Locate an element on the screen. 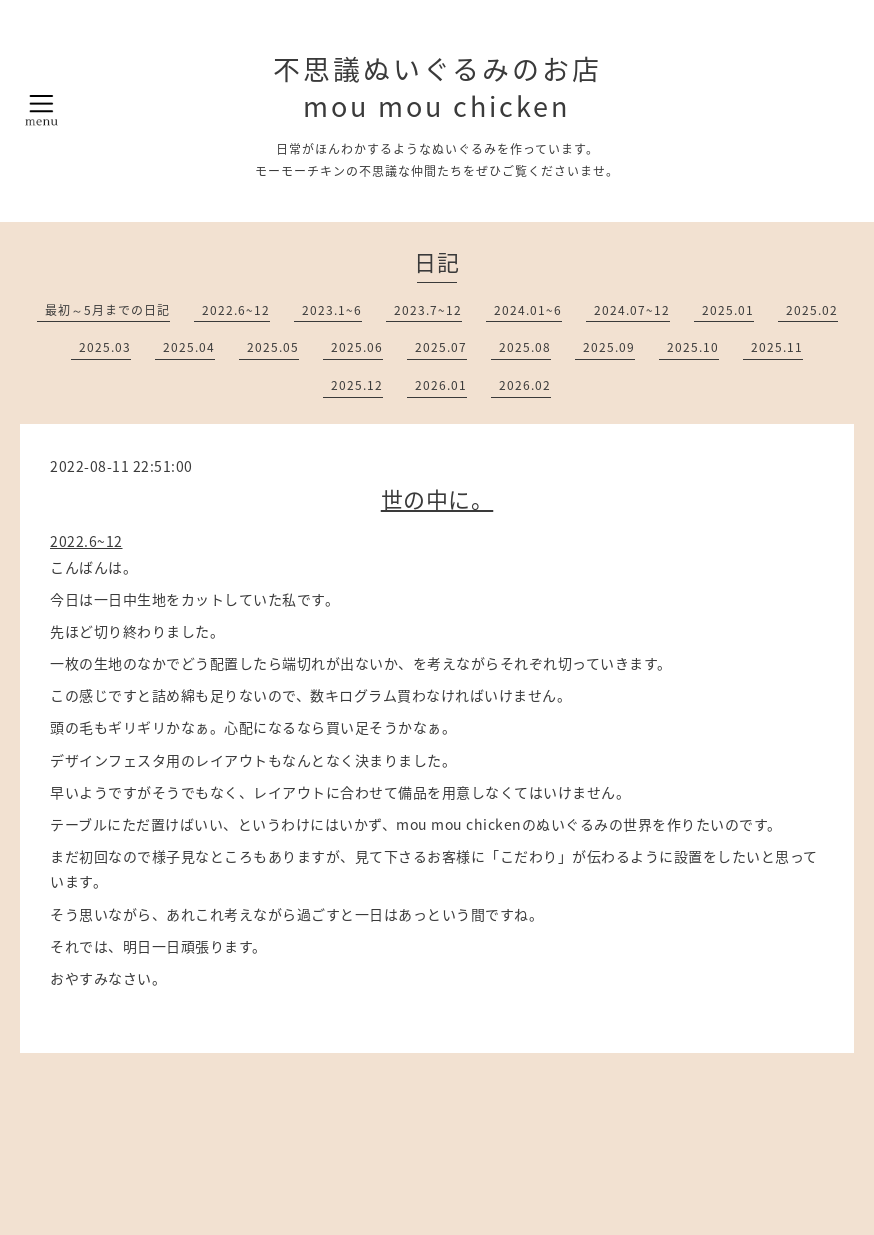 The width and height of the screenshot is (874, 1235). 不思議ぬいぐるみのお店 mou mou chicken is located at coordinates (437, 87).